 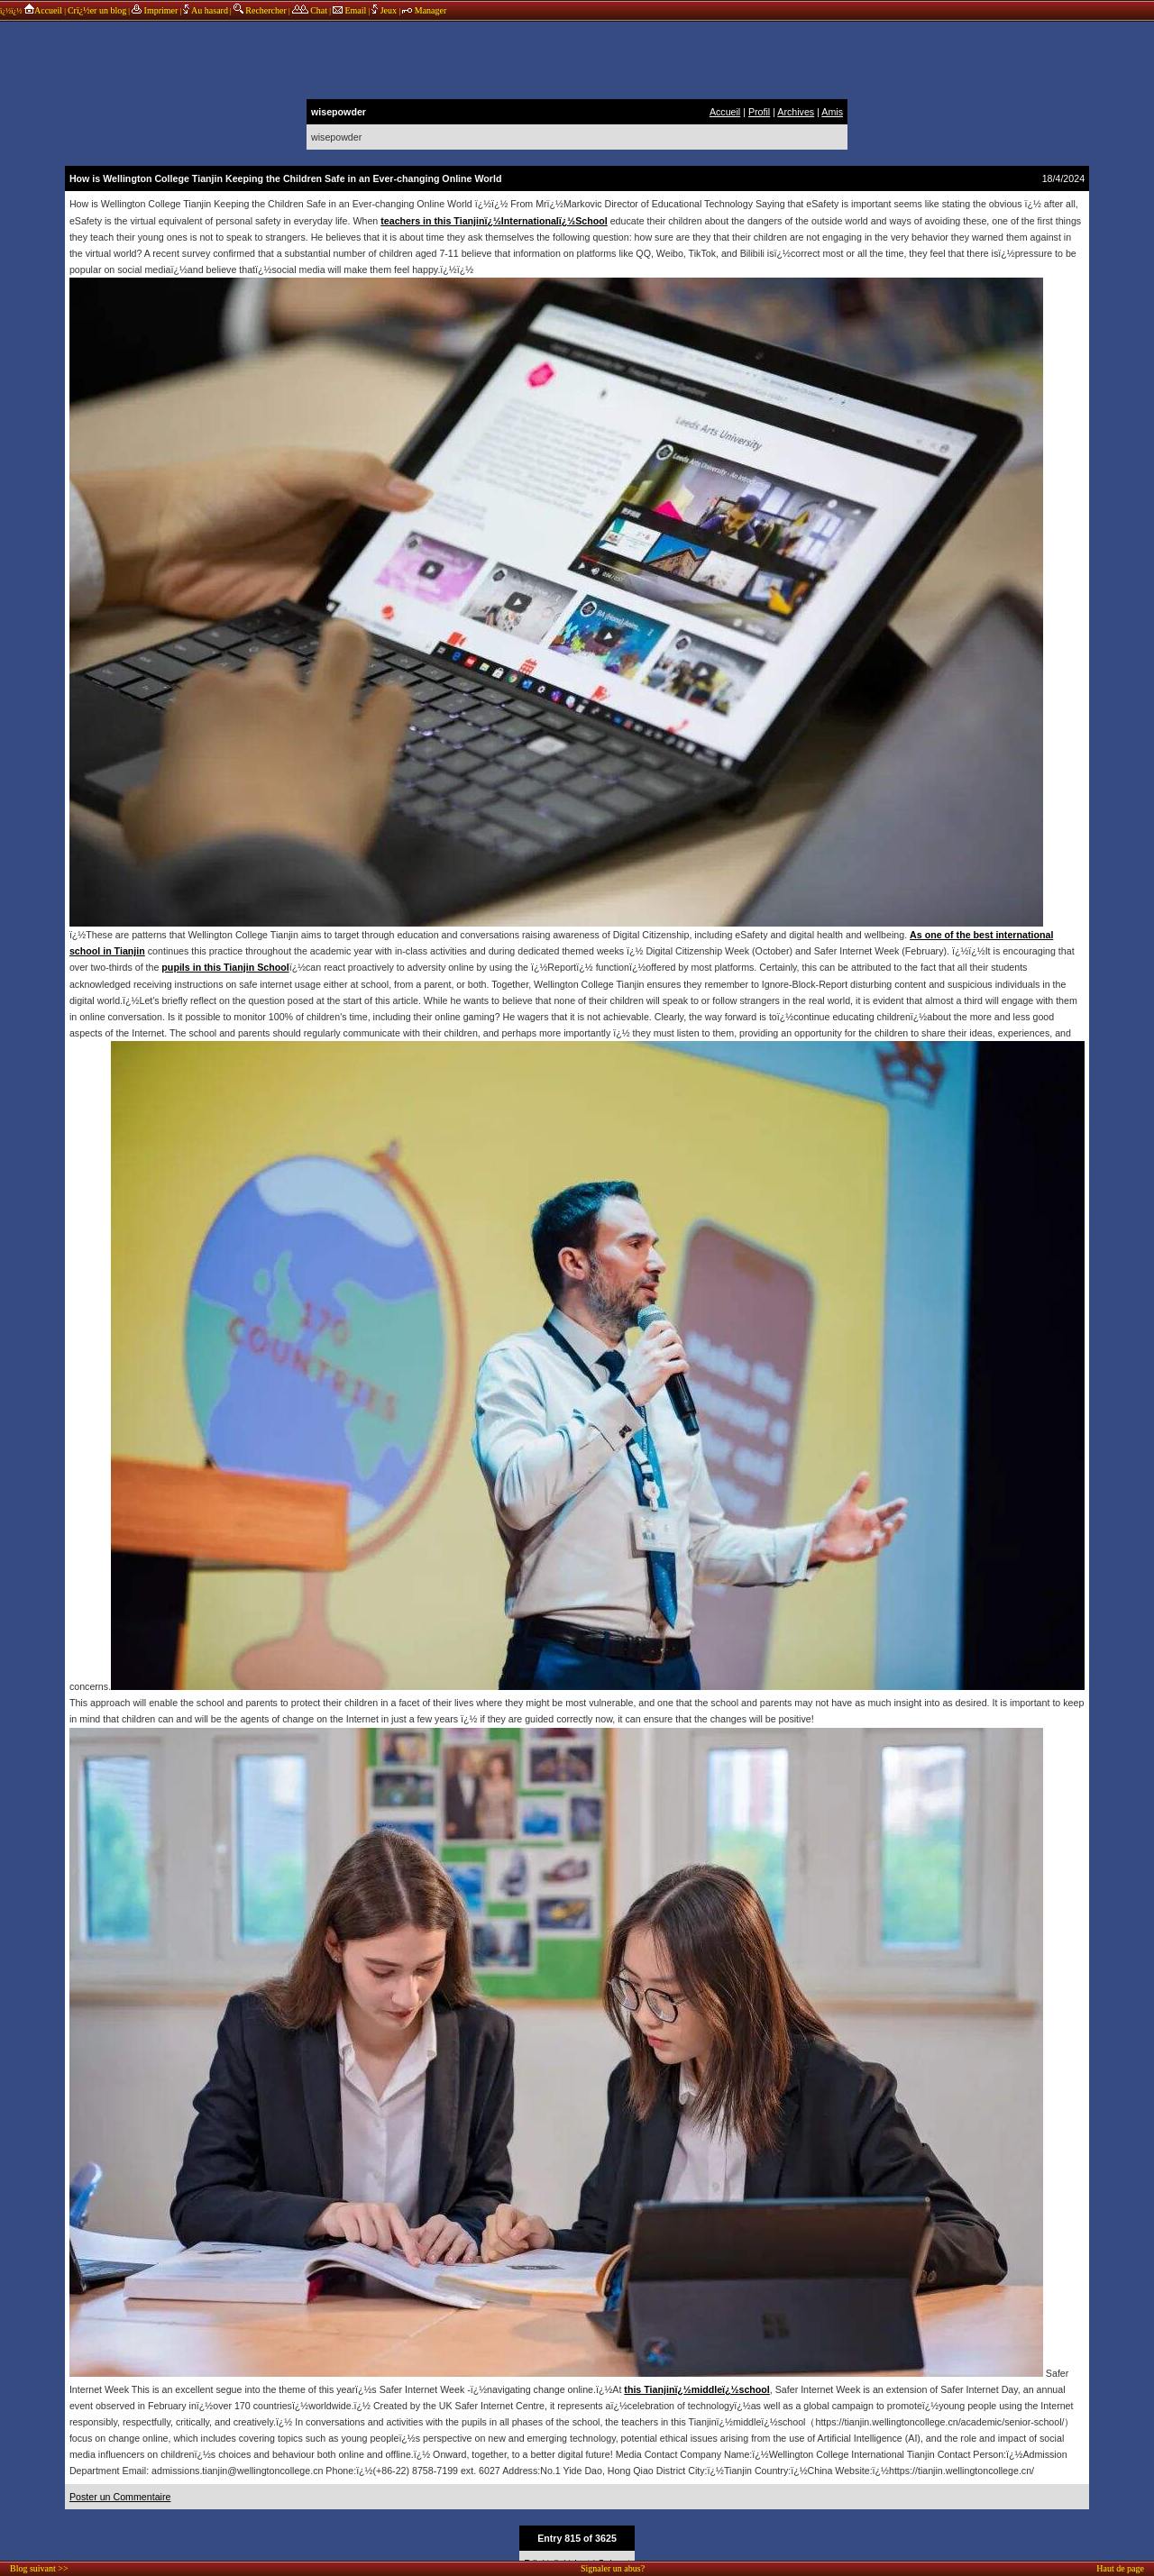 I want to click on annonces sponsors, so click(x=577, y=58).